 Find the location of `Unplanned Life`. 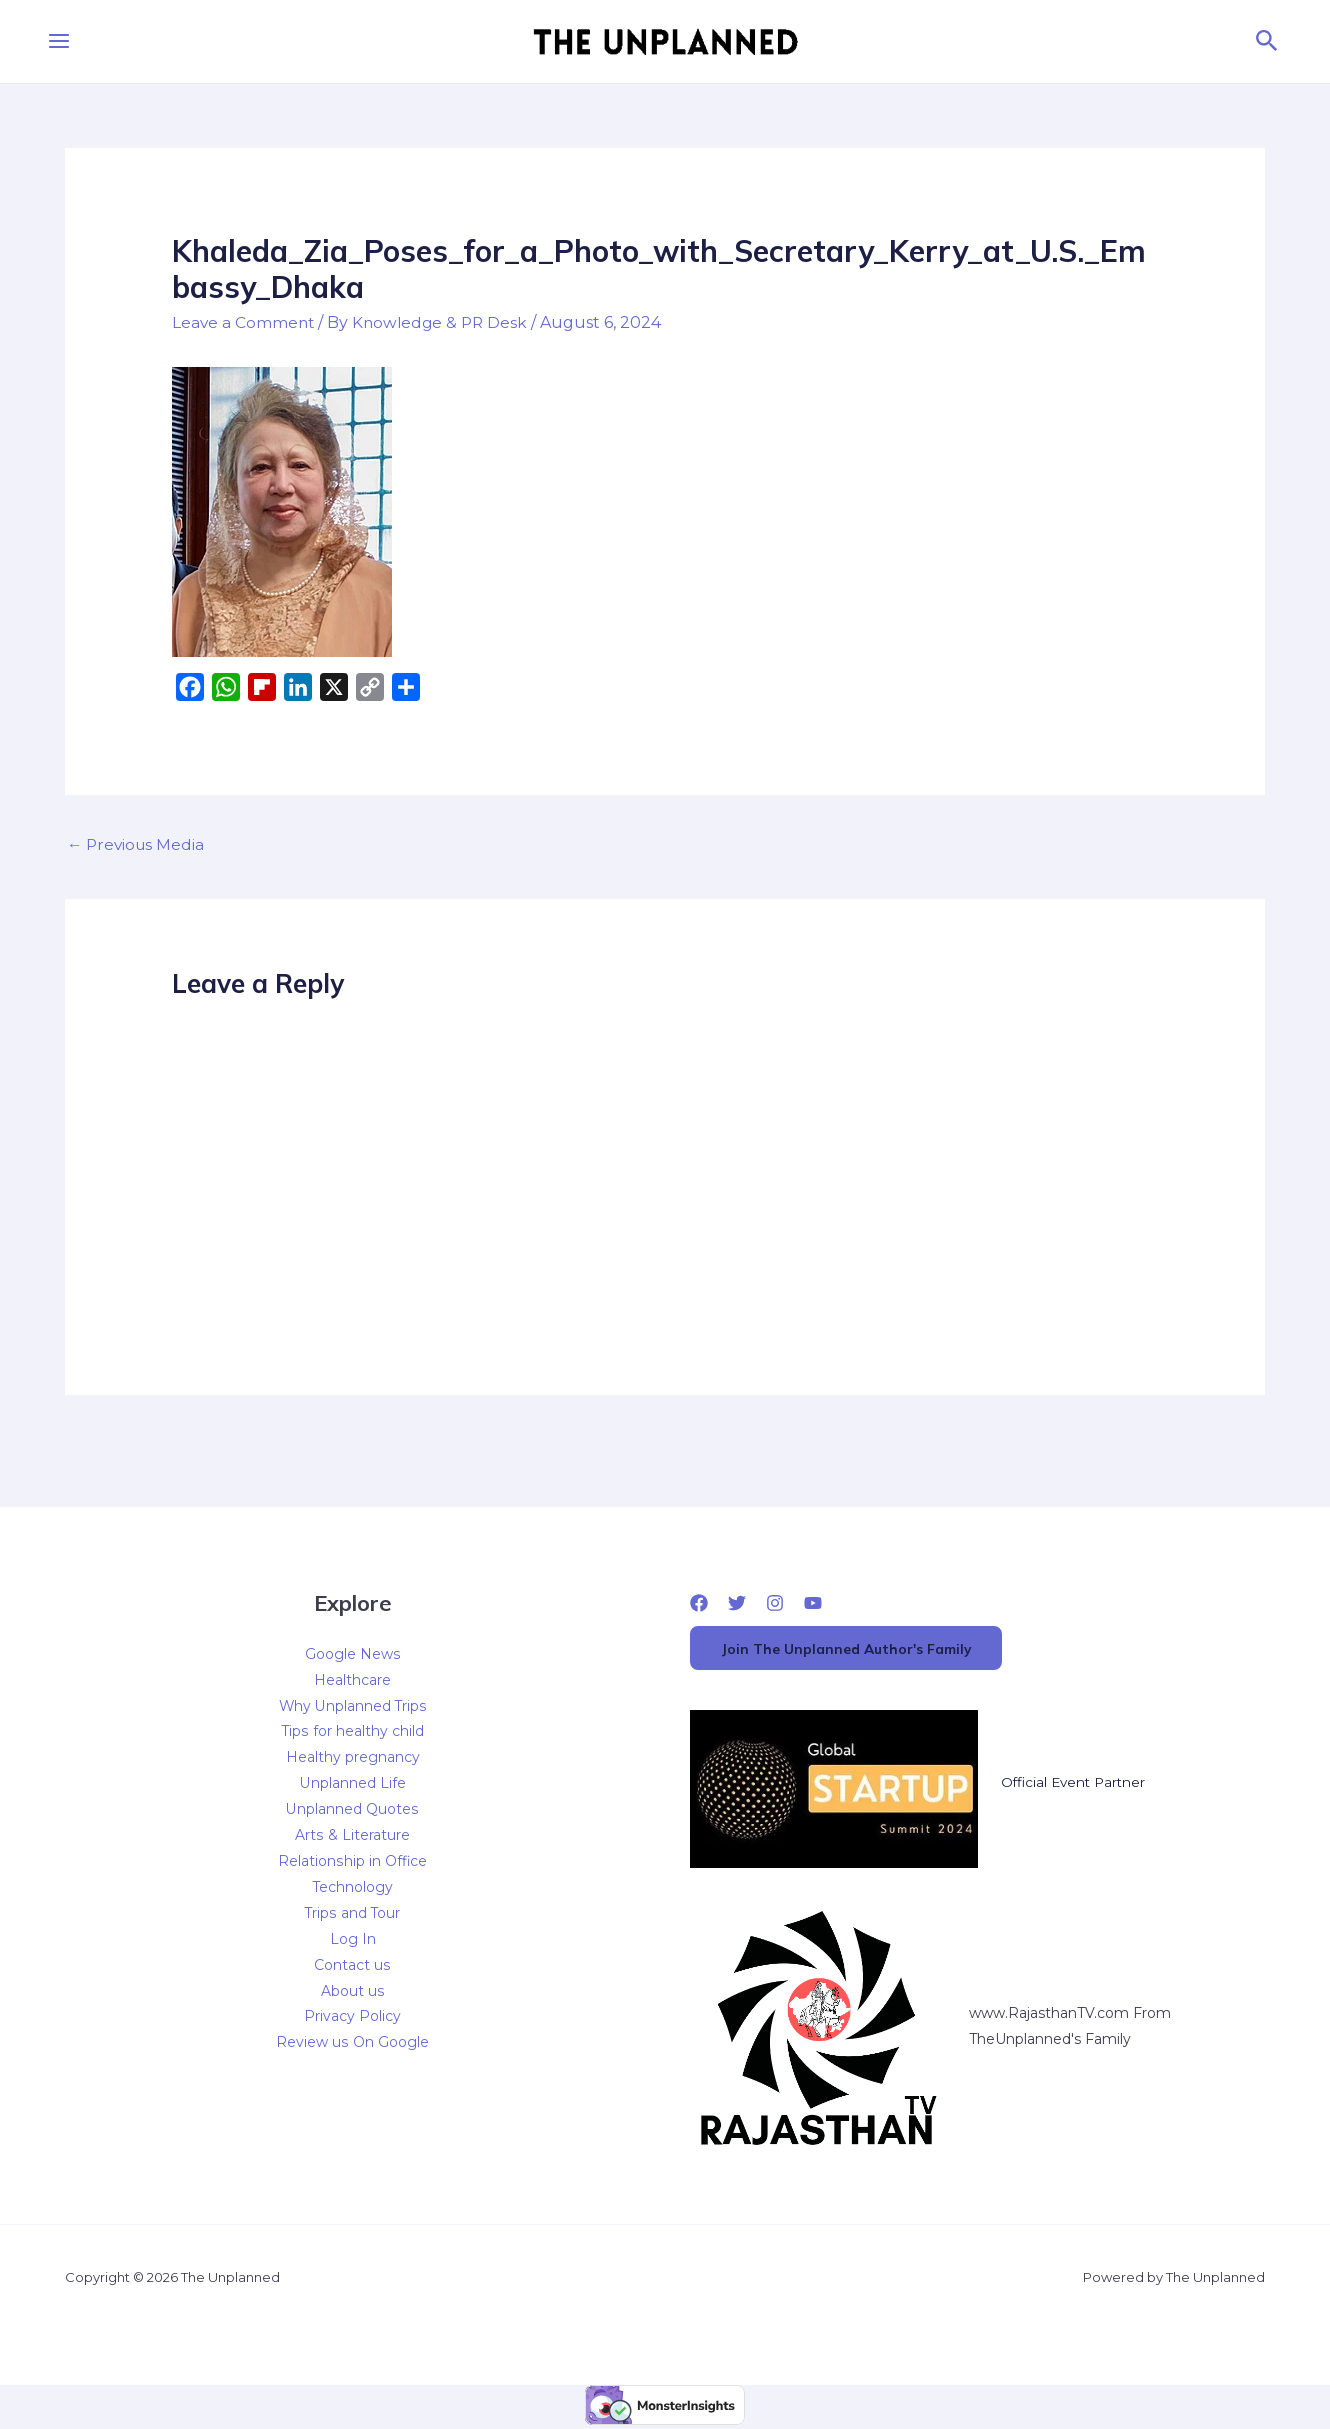

Unplanned Life is located at coordinates (353, 1786).